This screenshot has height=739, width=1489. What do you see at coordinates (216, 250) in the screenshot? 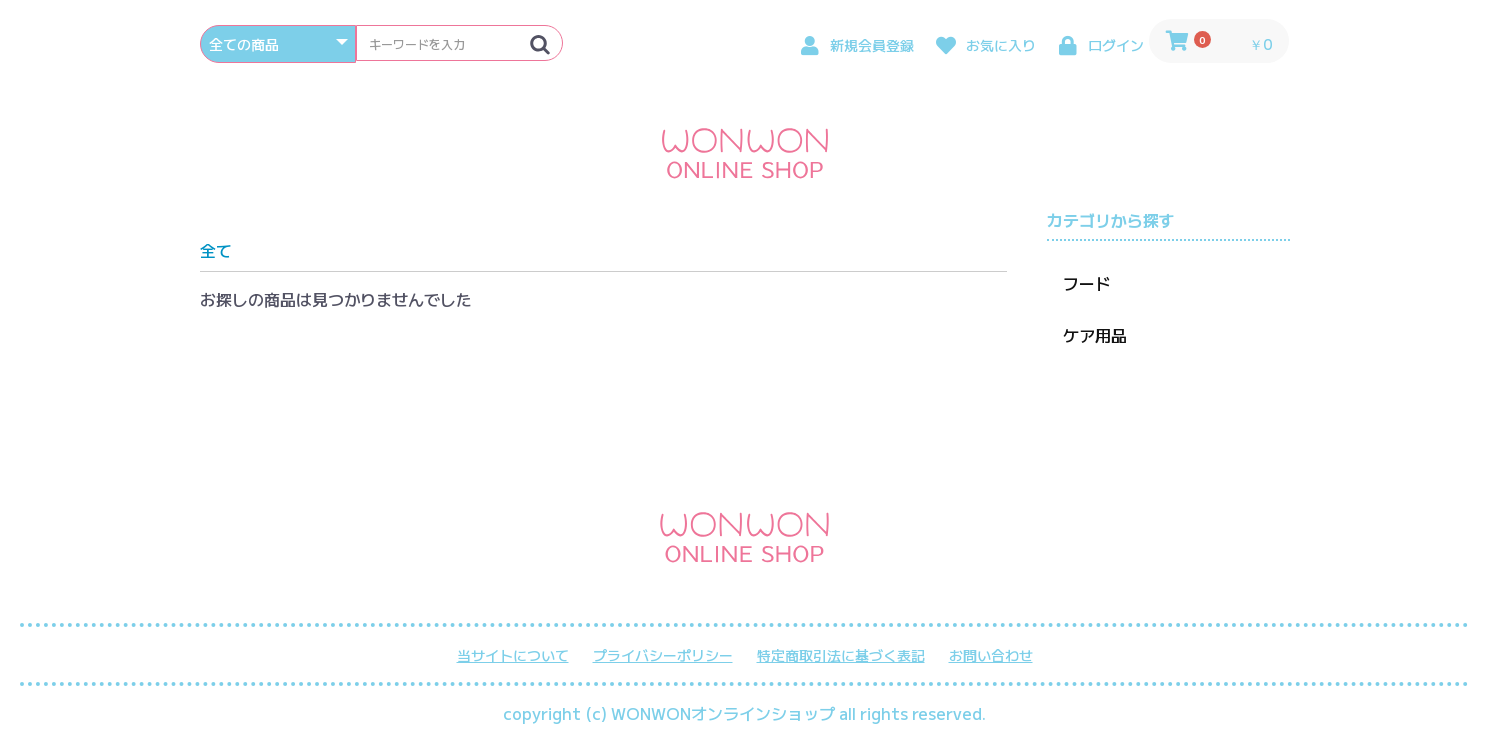
I see `全て` at bounding box center [216, 250].